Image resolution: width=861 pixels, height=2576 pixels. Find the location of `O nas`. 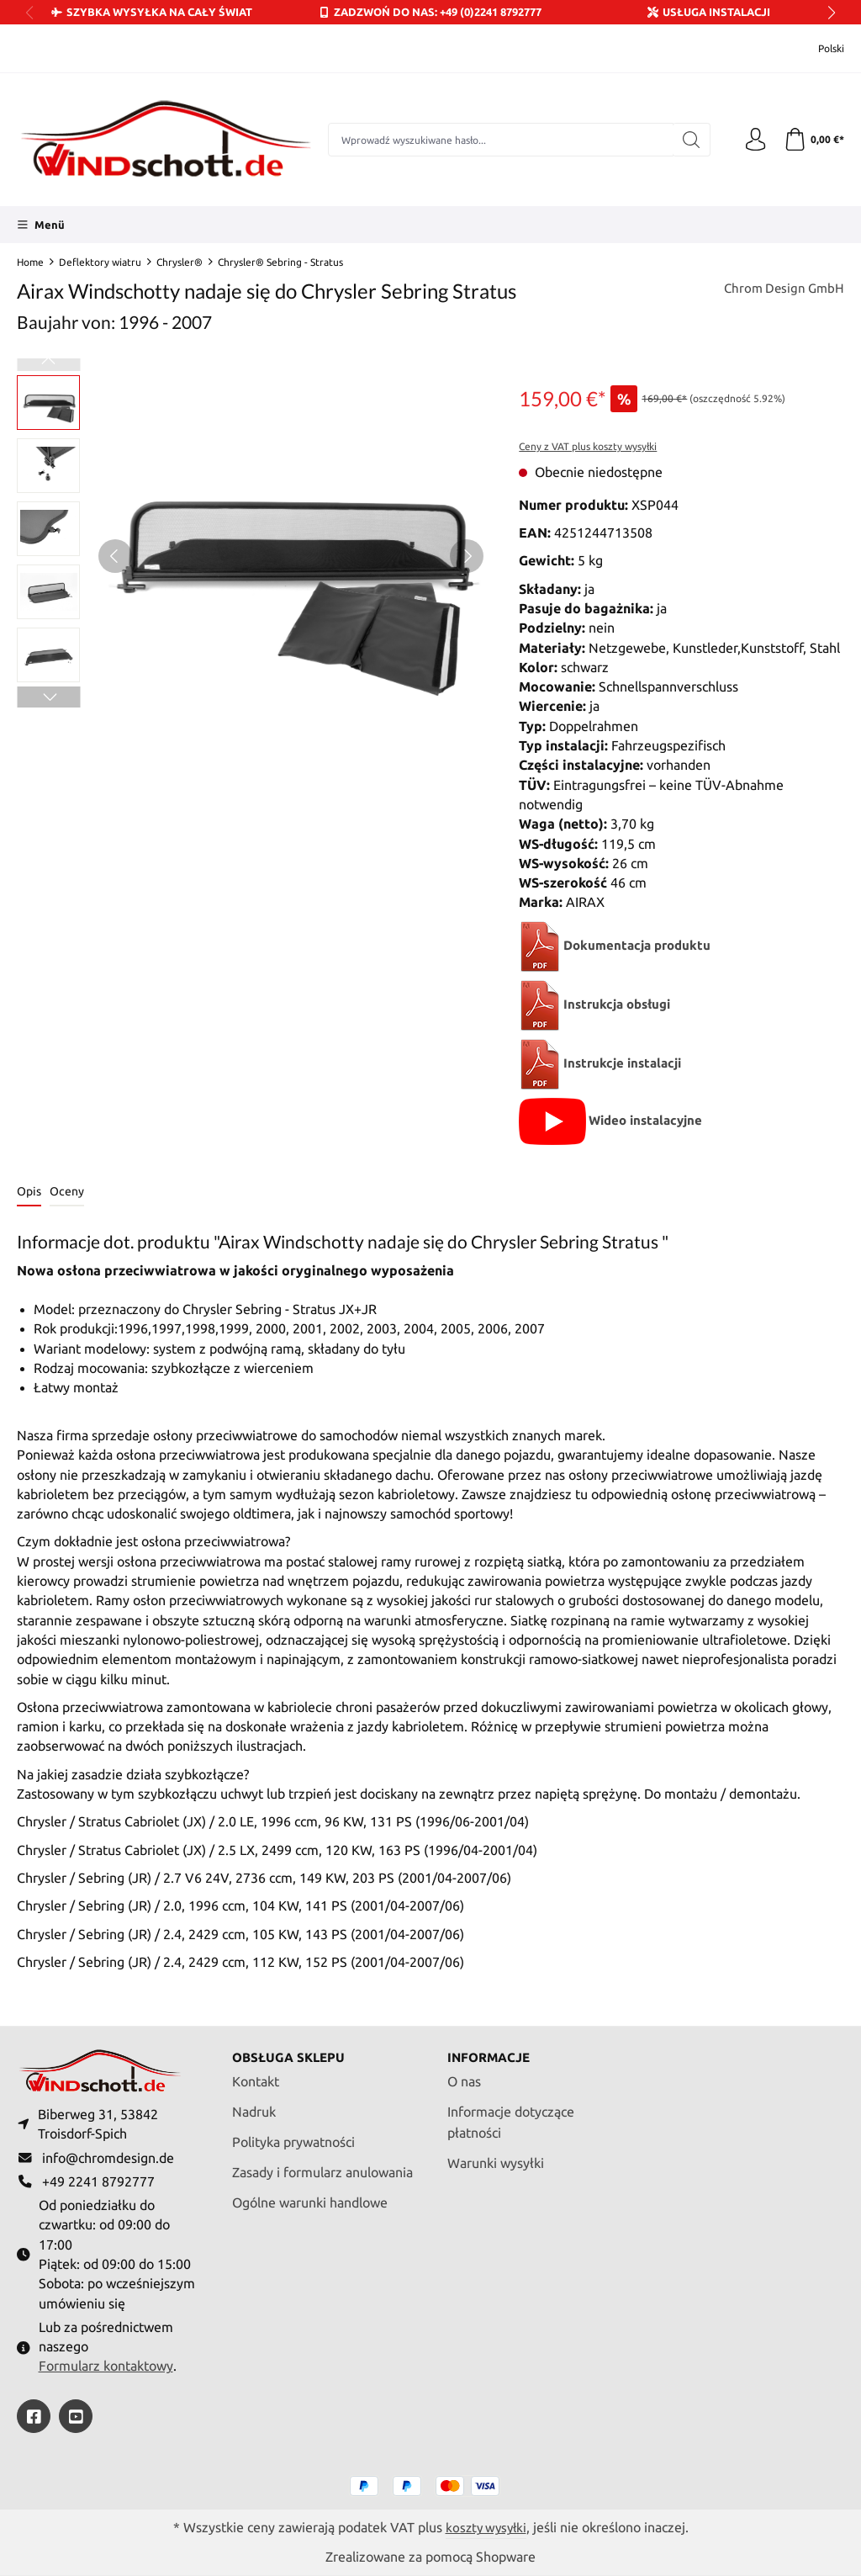

O nas is located at coordinates (464, 2076).